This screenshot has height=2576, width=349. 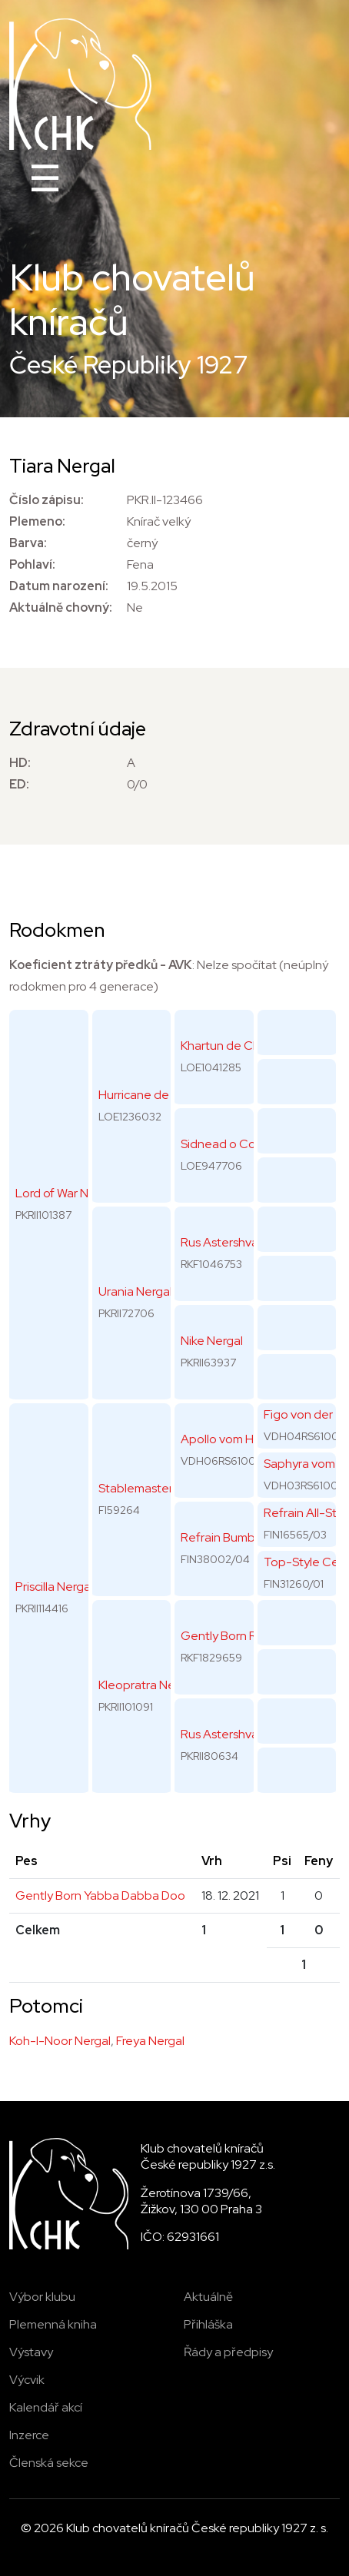 I want to click on Nike Nergal, so click(x=212, y=1341).